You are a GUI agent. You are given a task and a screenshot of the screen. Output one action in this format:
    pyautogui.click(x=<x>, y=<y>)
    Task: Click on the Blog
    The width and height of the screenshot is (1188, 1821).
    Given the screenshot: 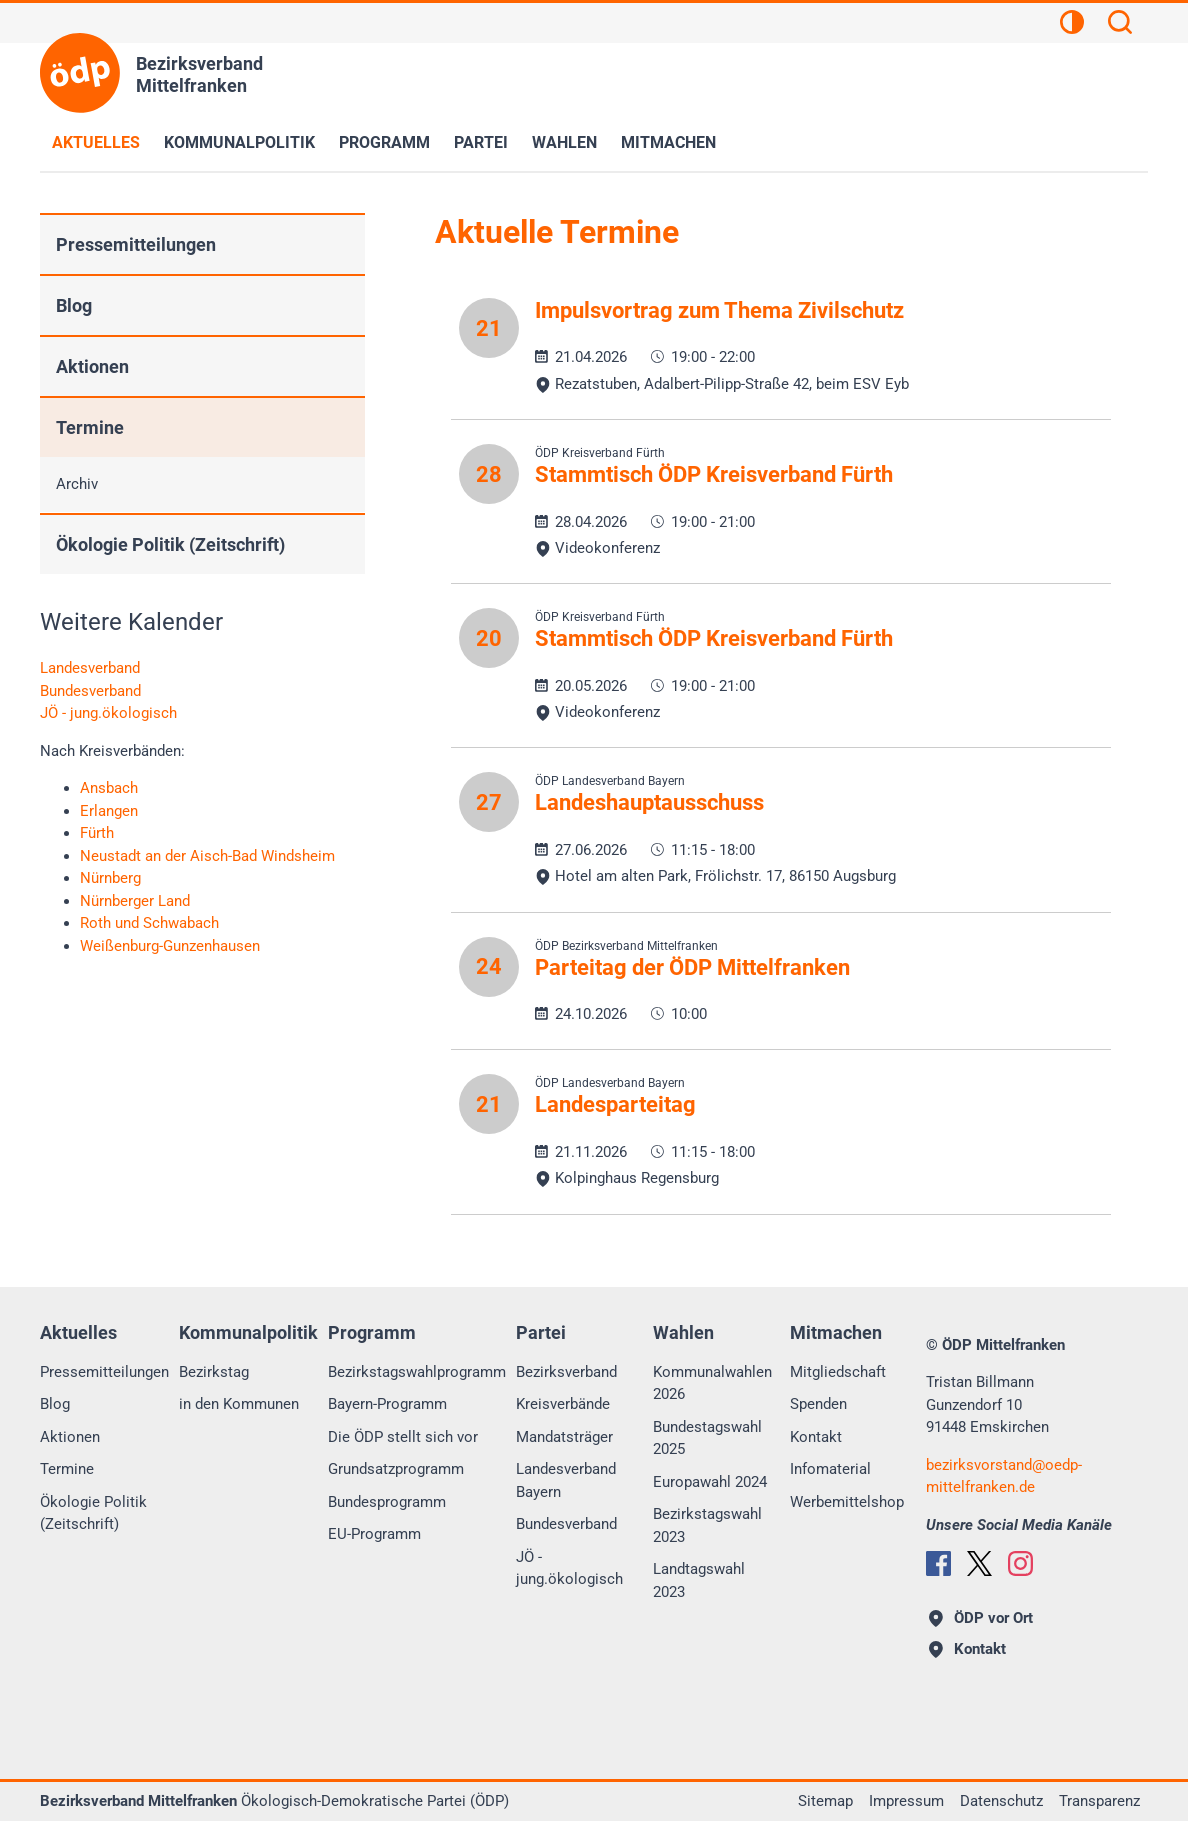 What is the action you would take?
    pyautogui.click(x=74, y=305)
    